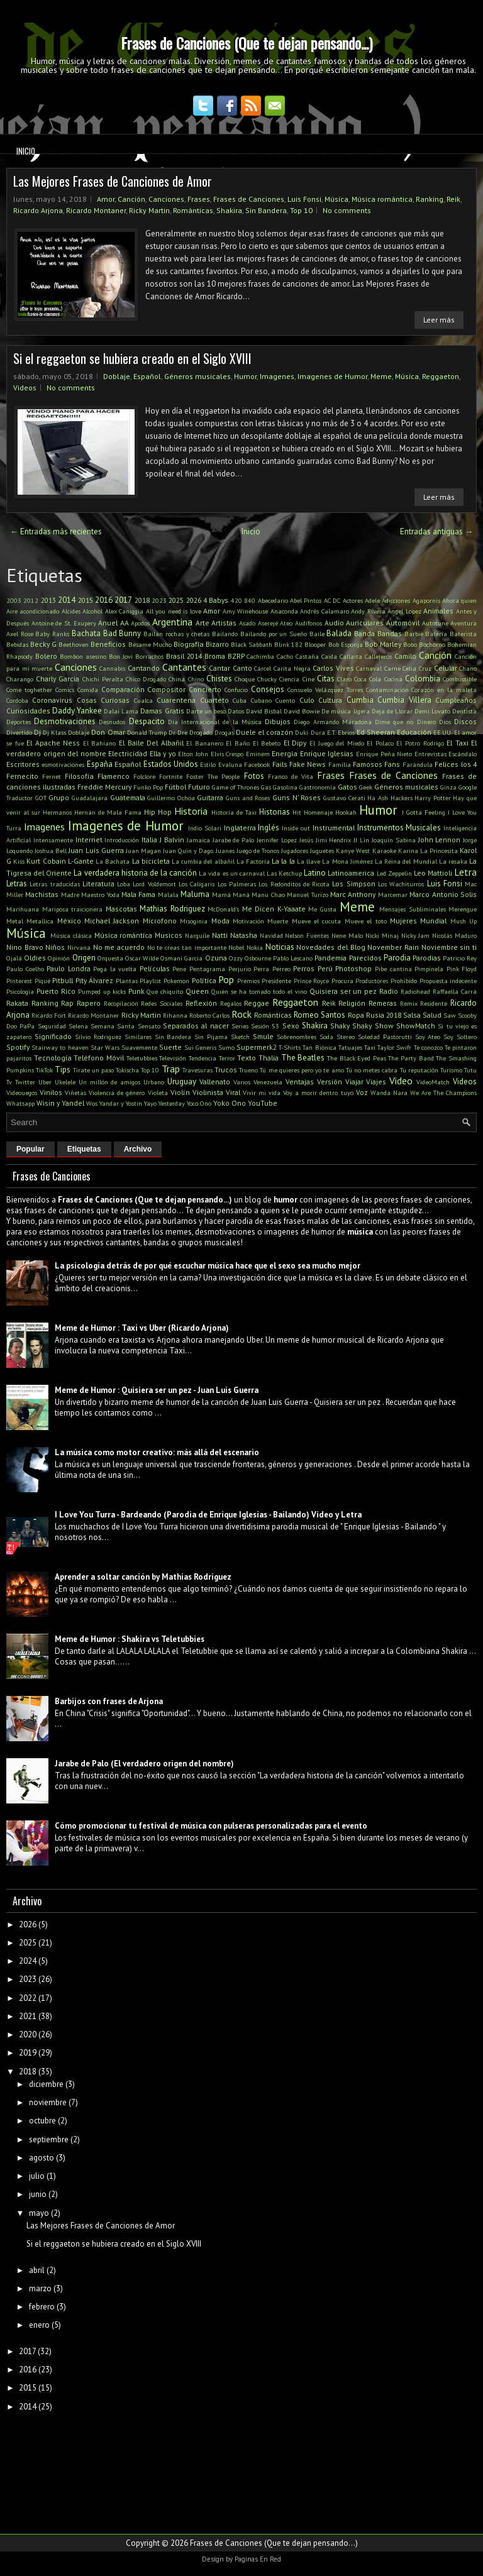  Describe the element at coordinates (57, 812) in the screenshot. I see `Hermanos` at that location.